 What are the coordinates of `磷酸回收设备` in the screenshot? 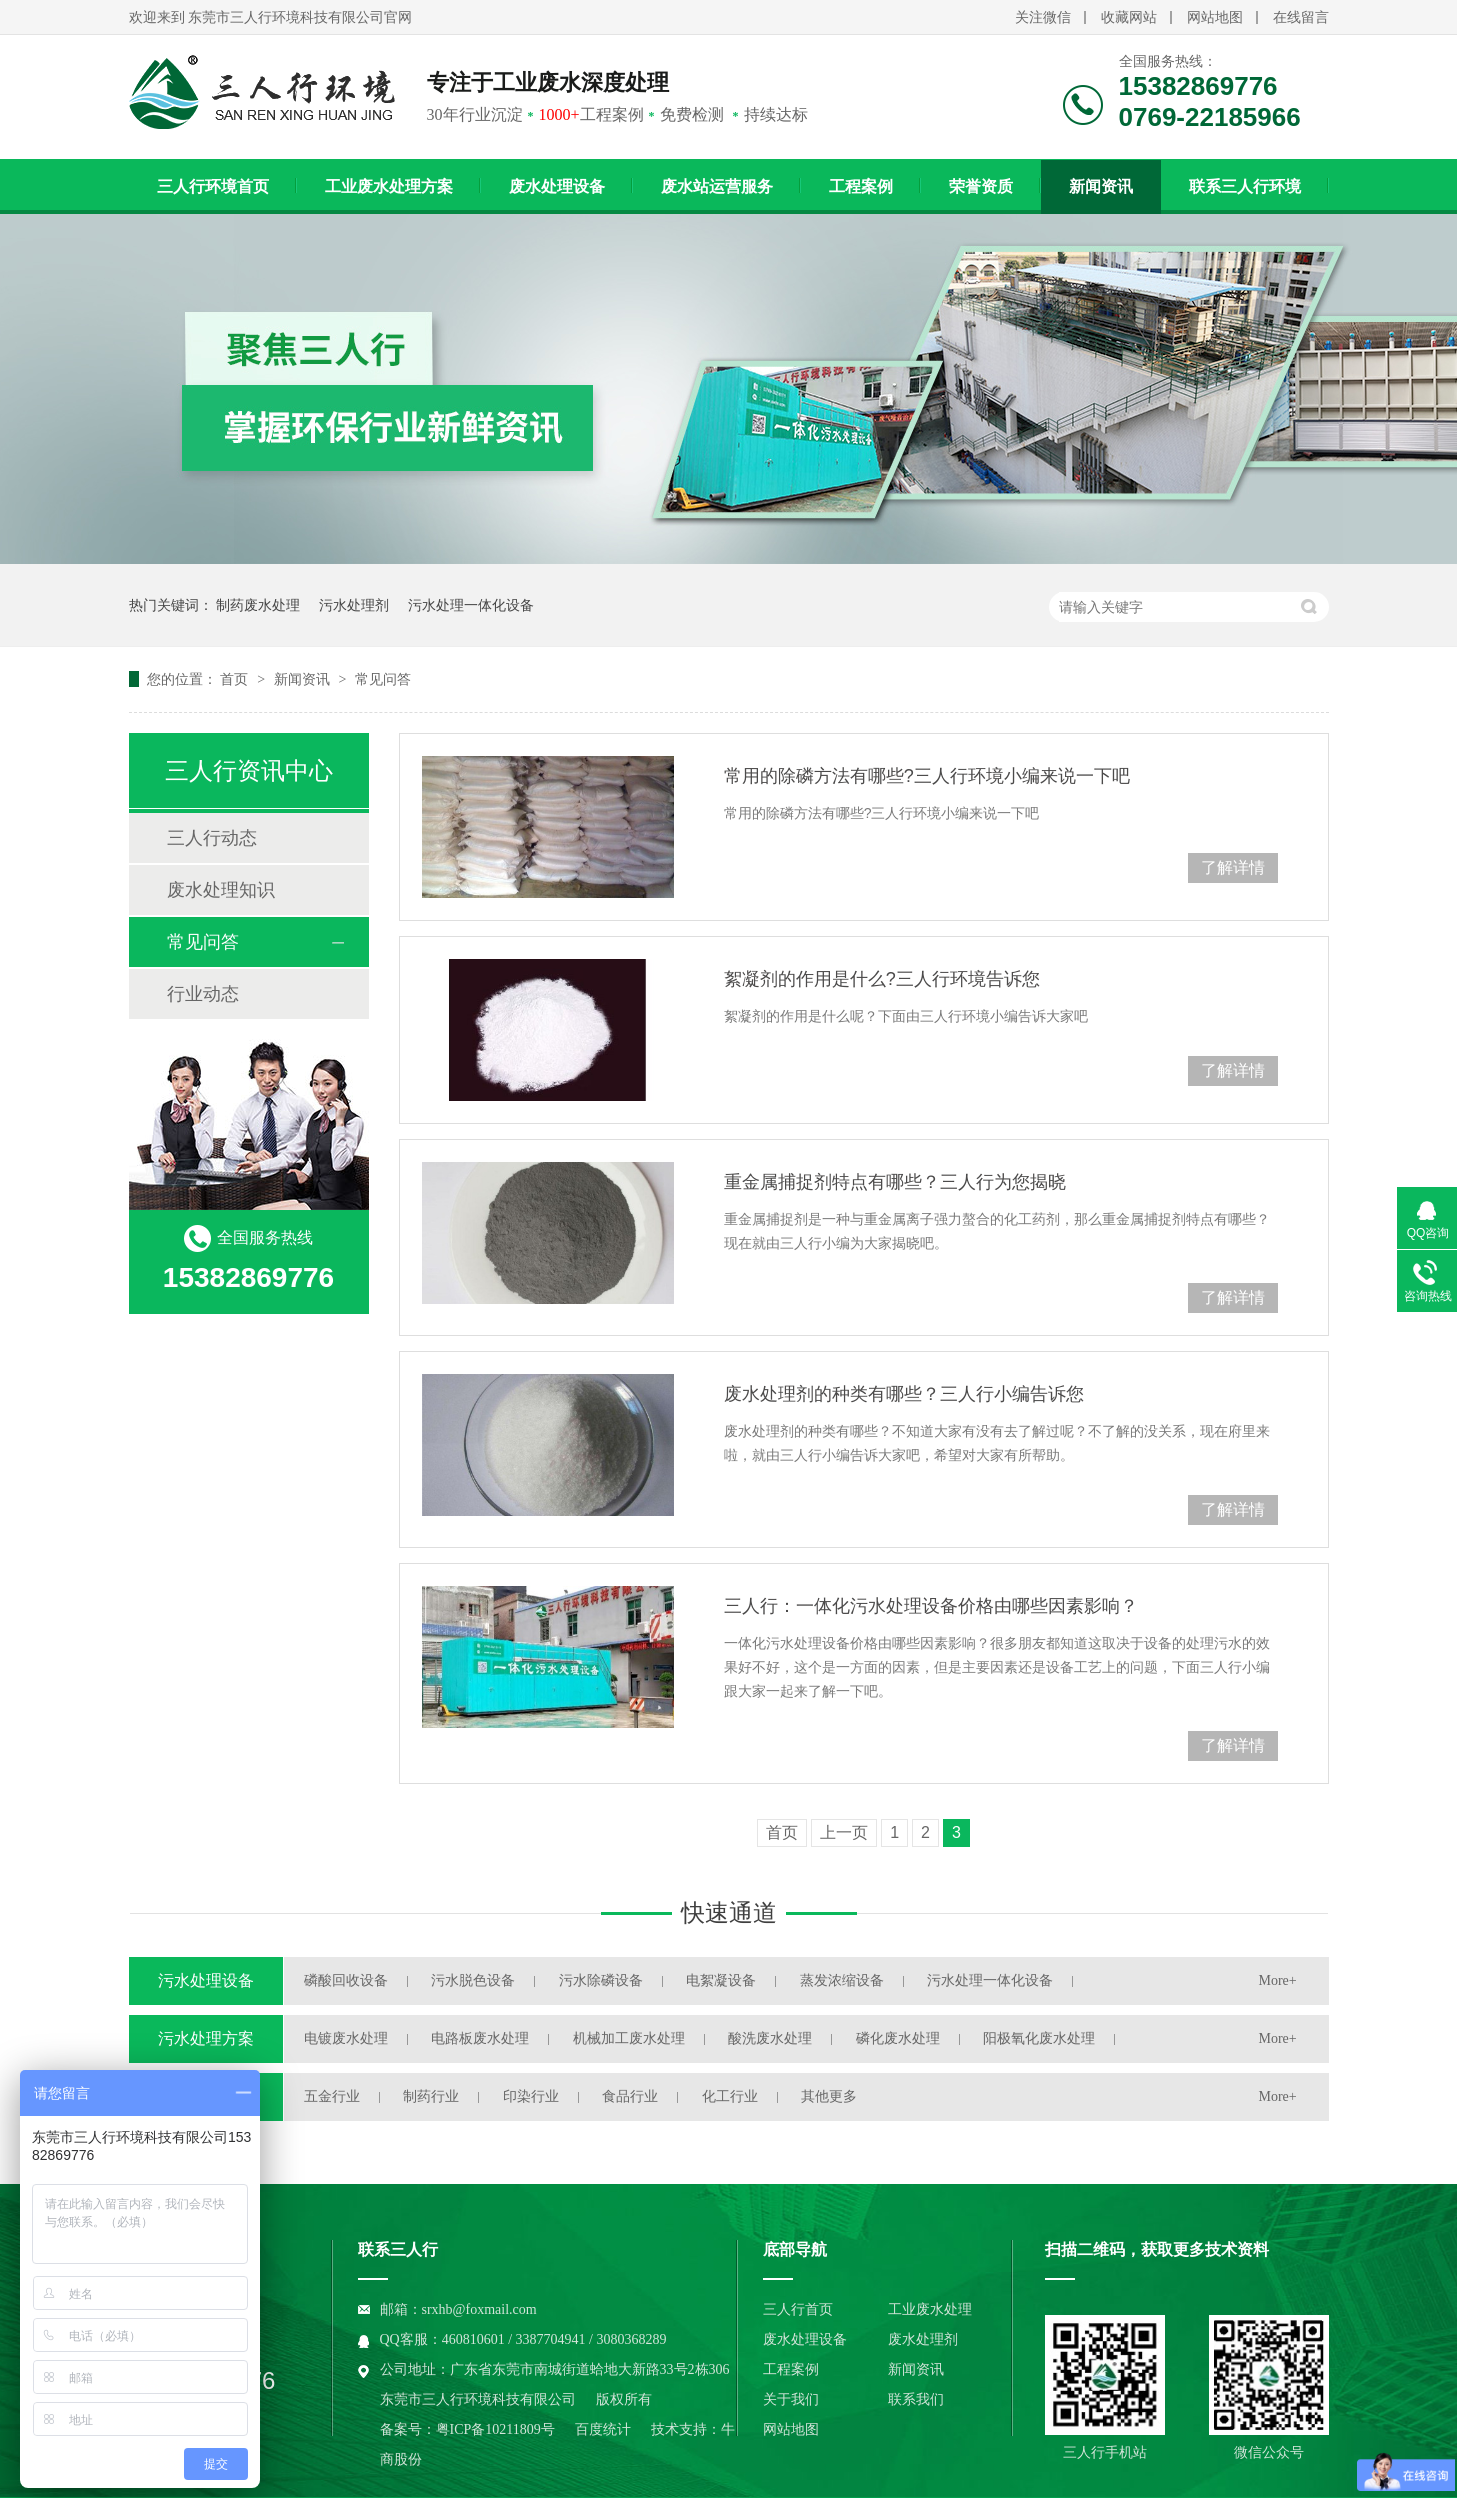 It's located at (346, 1980).